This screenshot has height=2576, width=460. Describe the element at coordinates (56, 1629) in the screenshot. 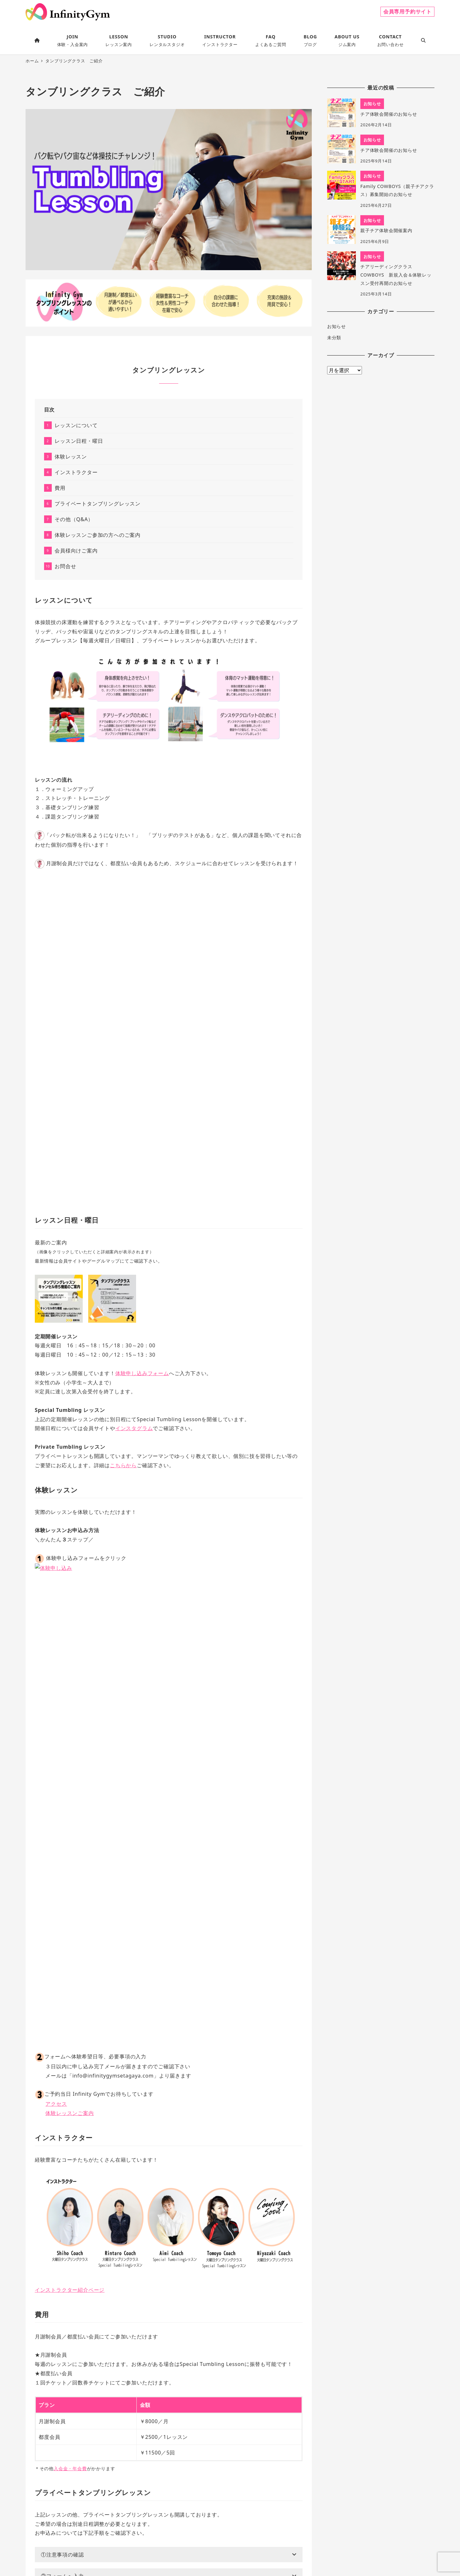

I see `アクセス` at that location.